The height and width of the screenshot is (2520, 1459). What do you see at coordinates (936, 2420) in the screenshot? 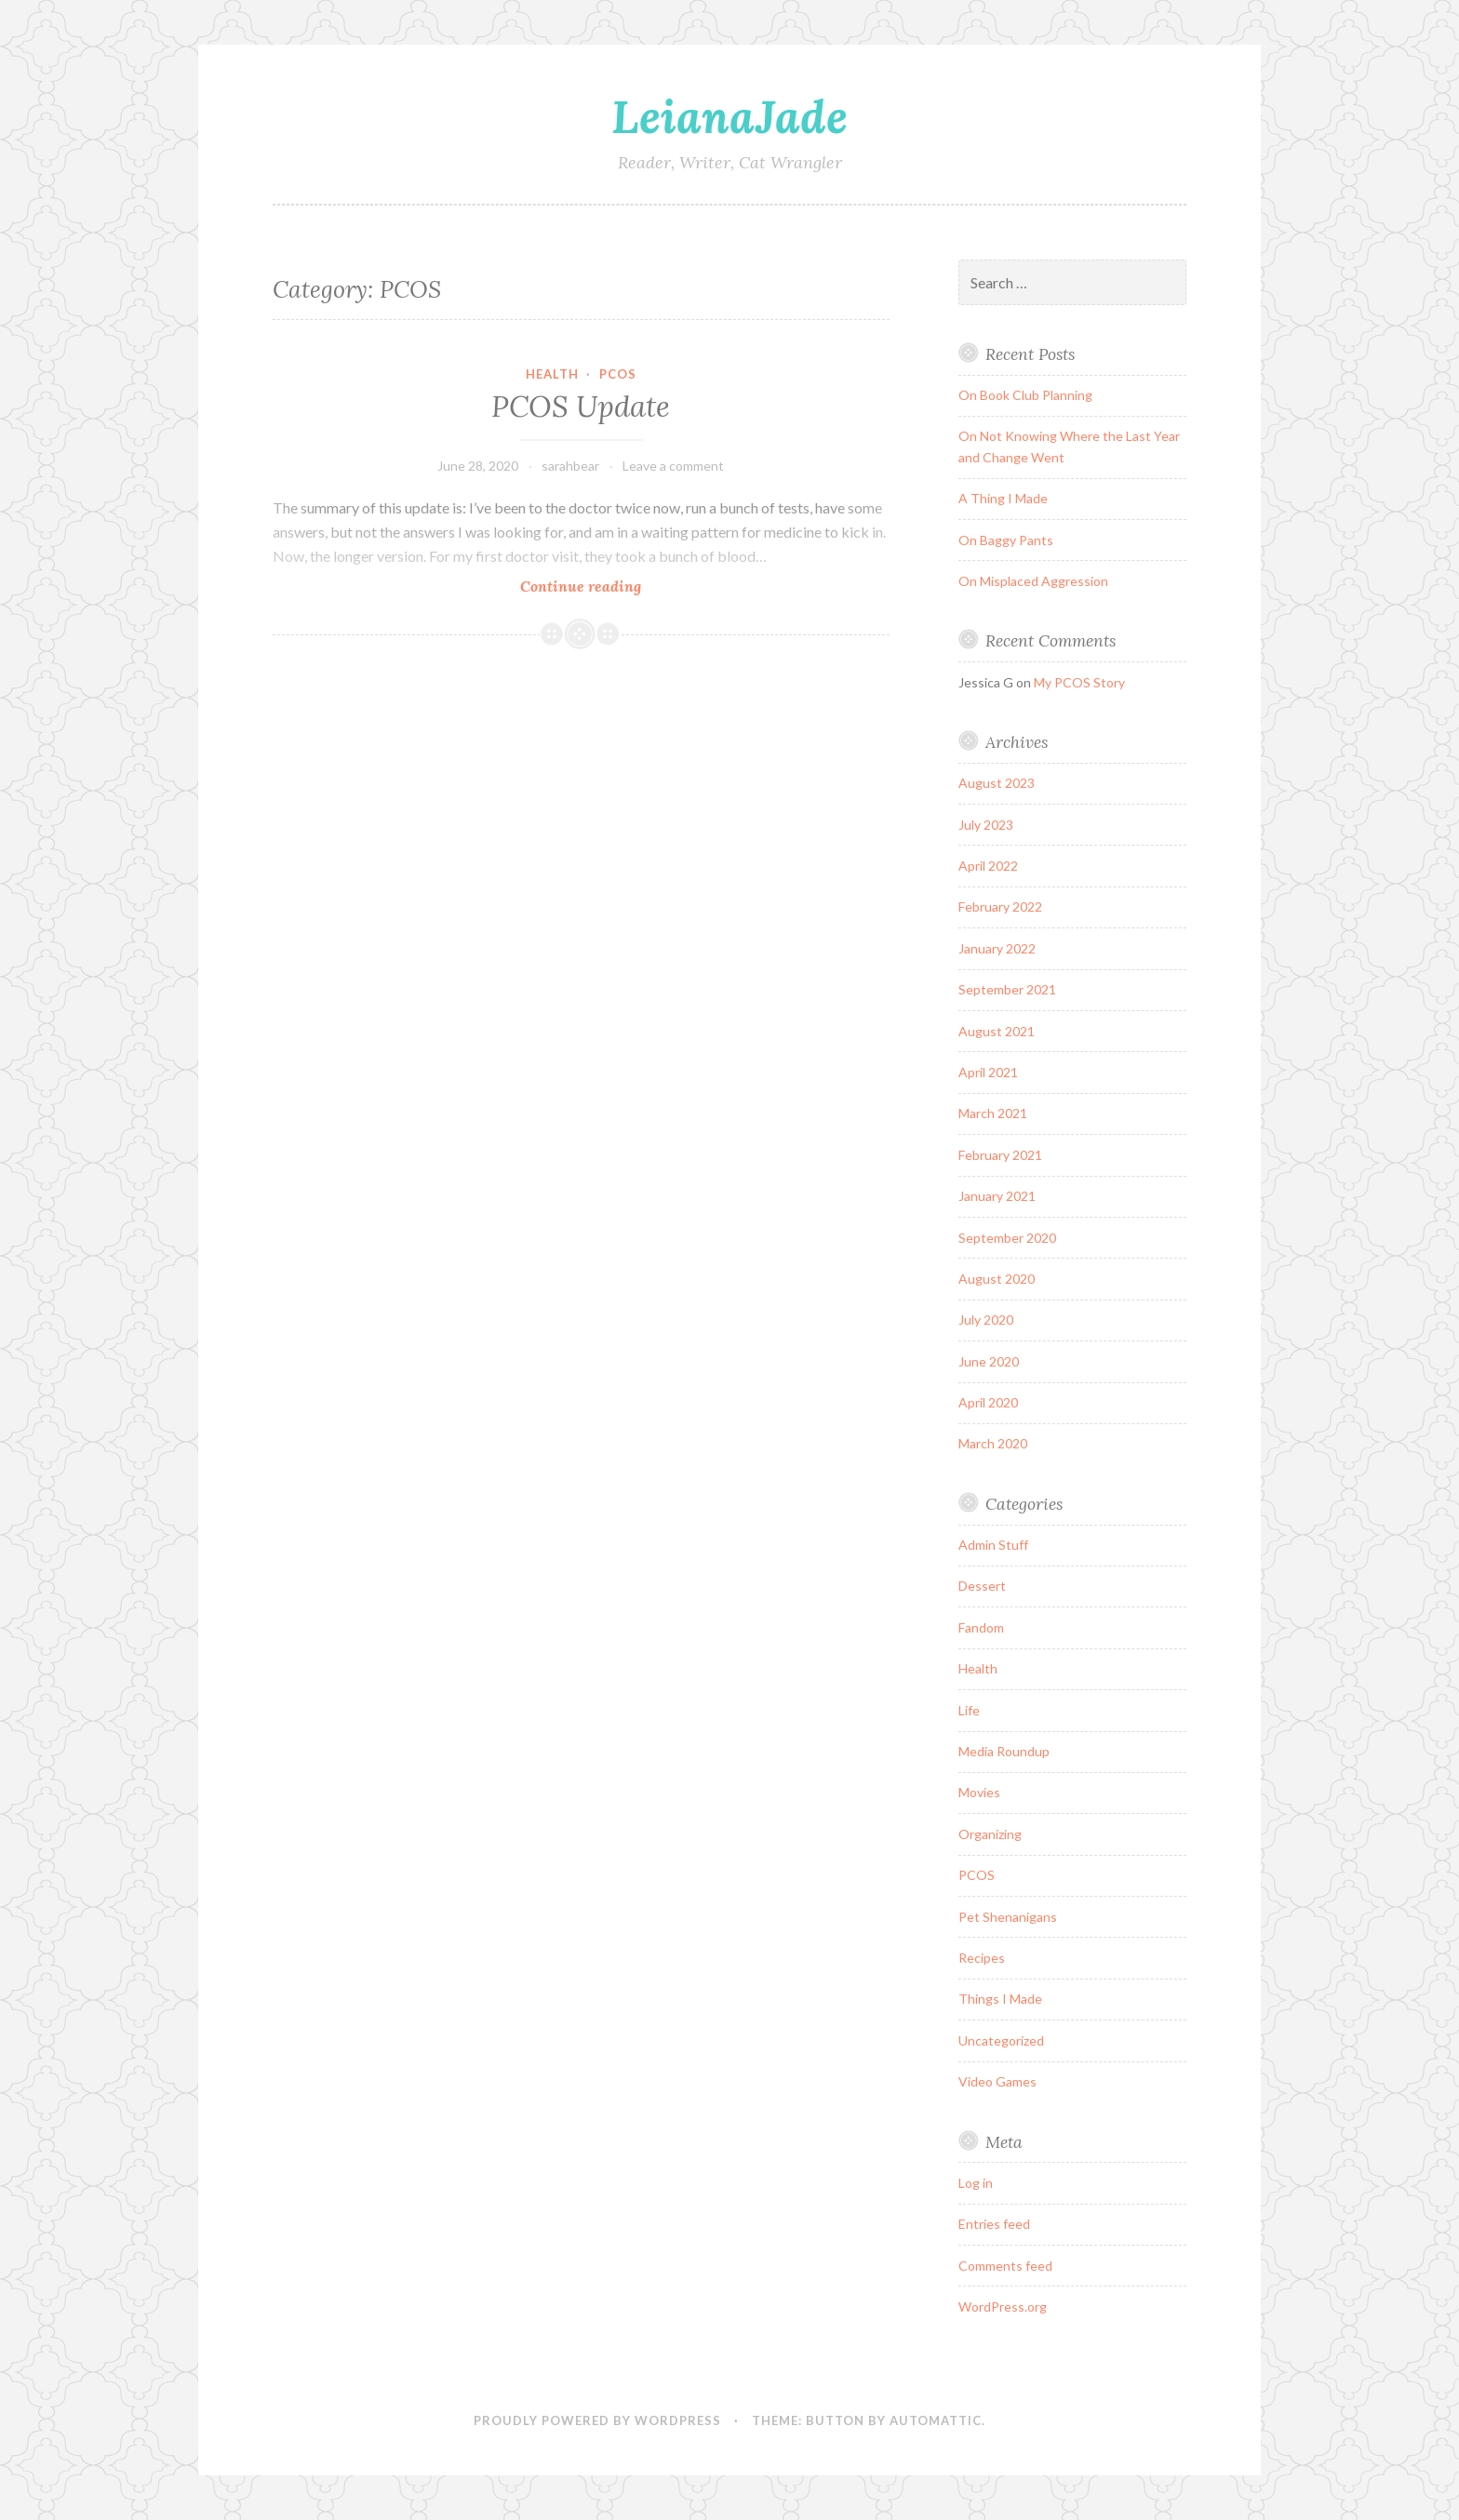
I see `Automattic` at bounding box center [936, 2420].